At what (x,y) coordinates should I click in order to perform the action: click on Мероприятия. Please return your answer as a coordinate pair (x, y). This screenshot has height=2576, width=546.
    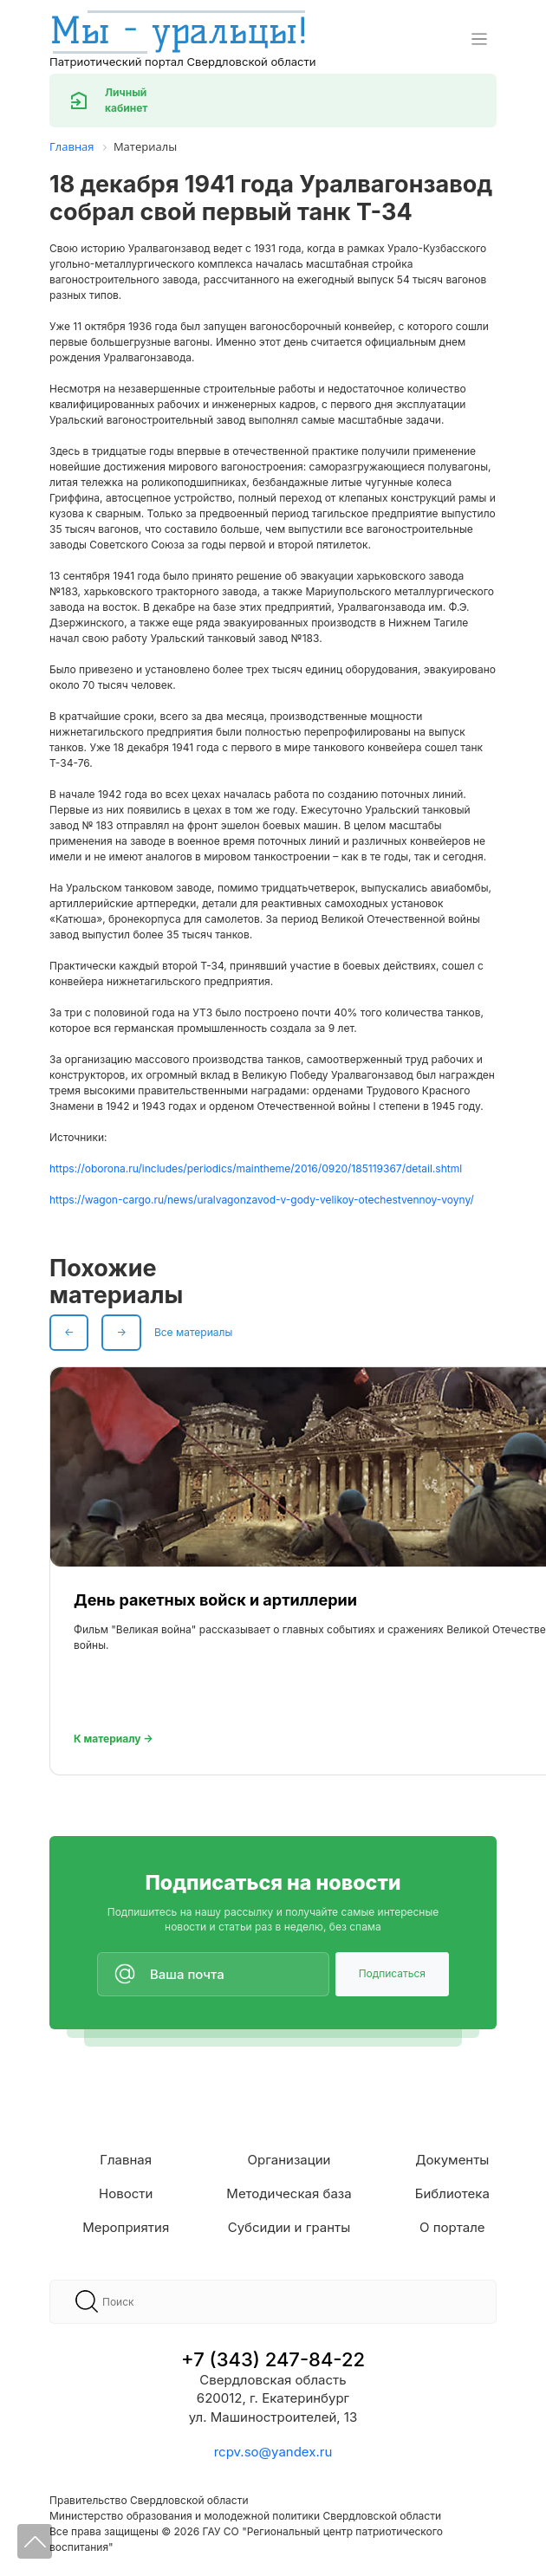
    Looking at the image, I should click on (125, 2227).